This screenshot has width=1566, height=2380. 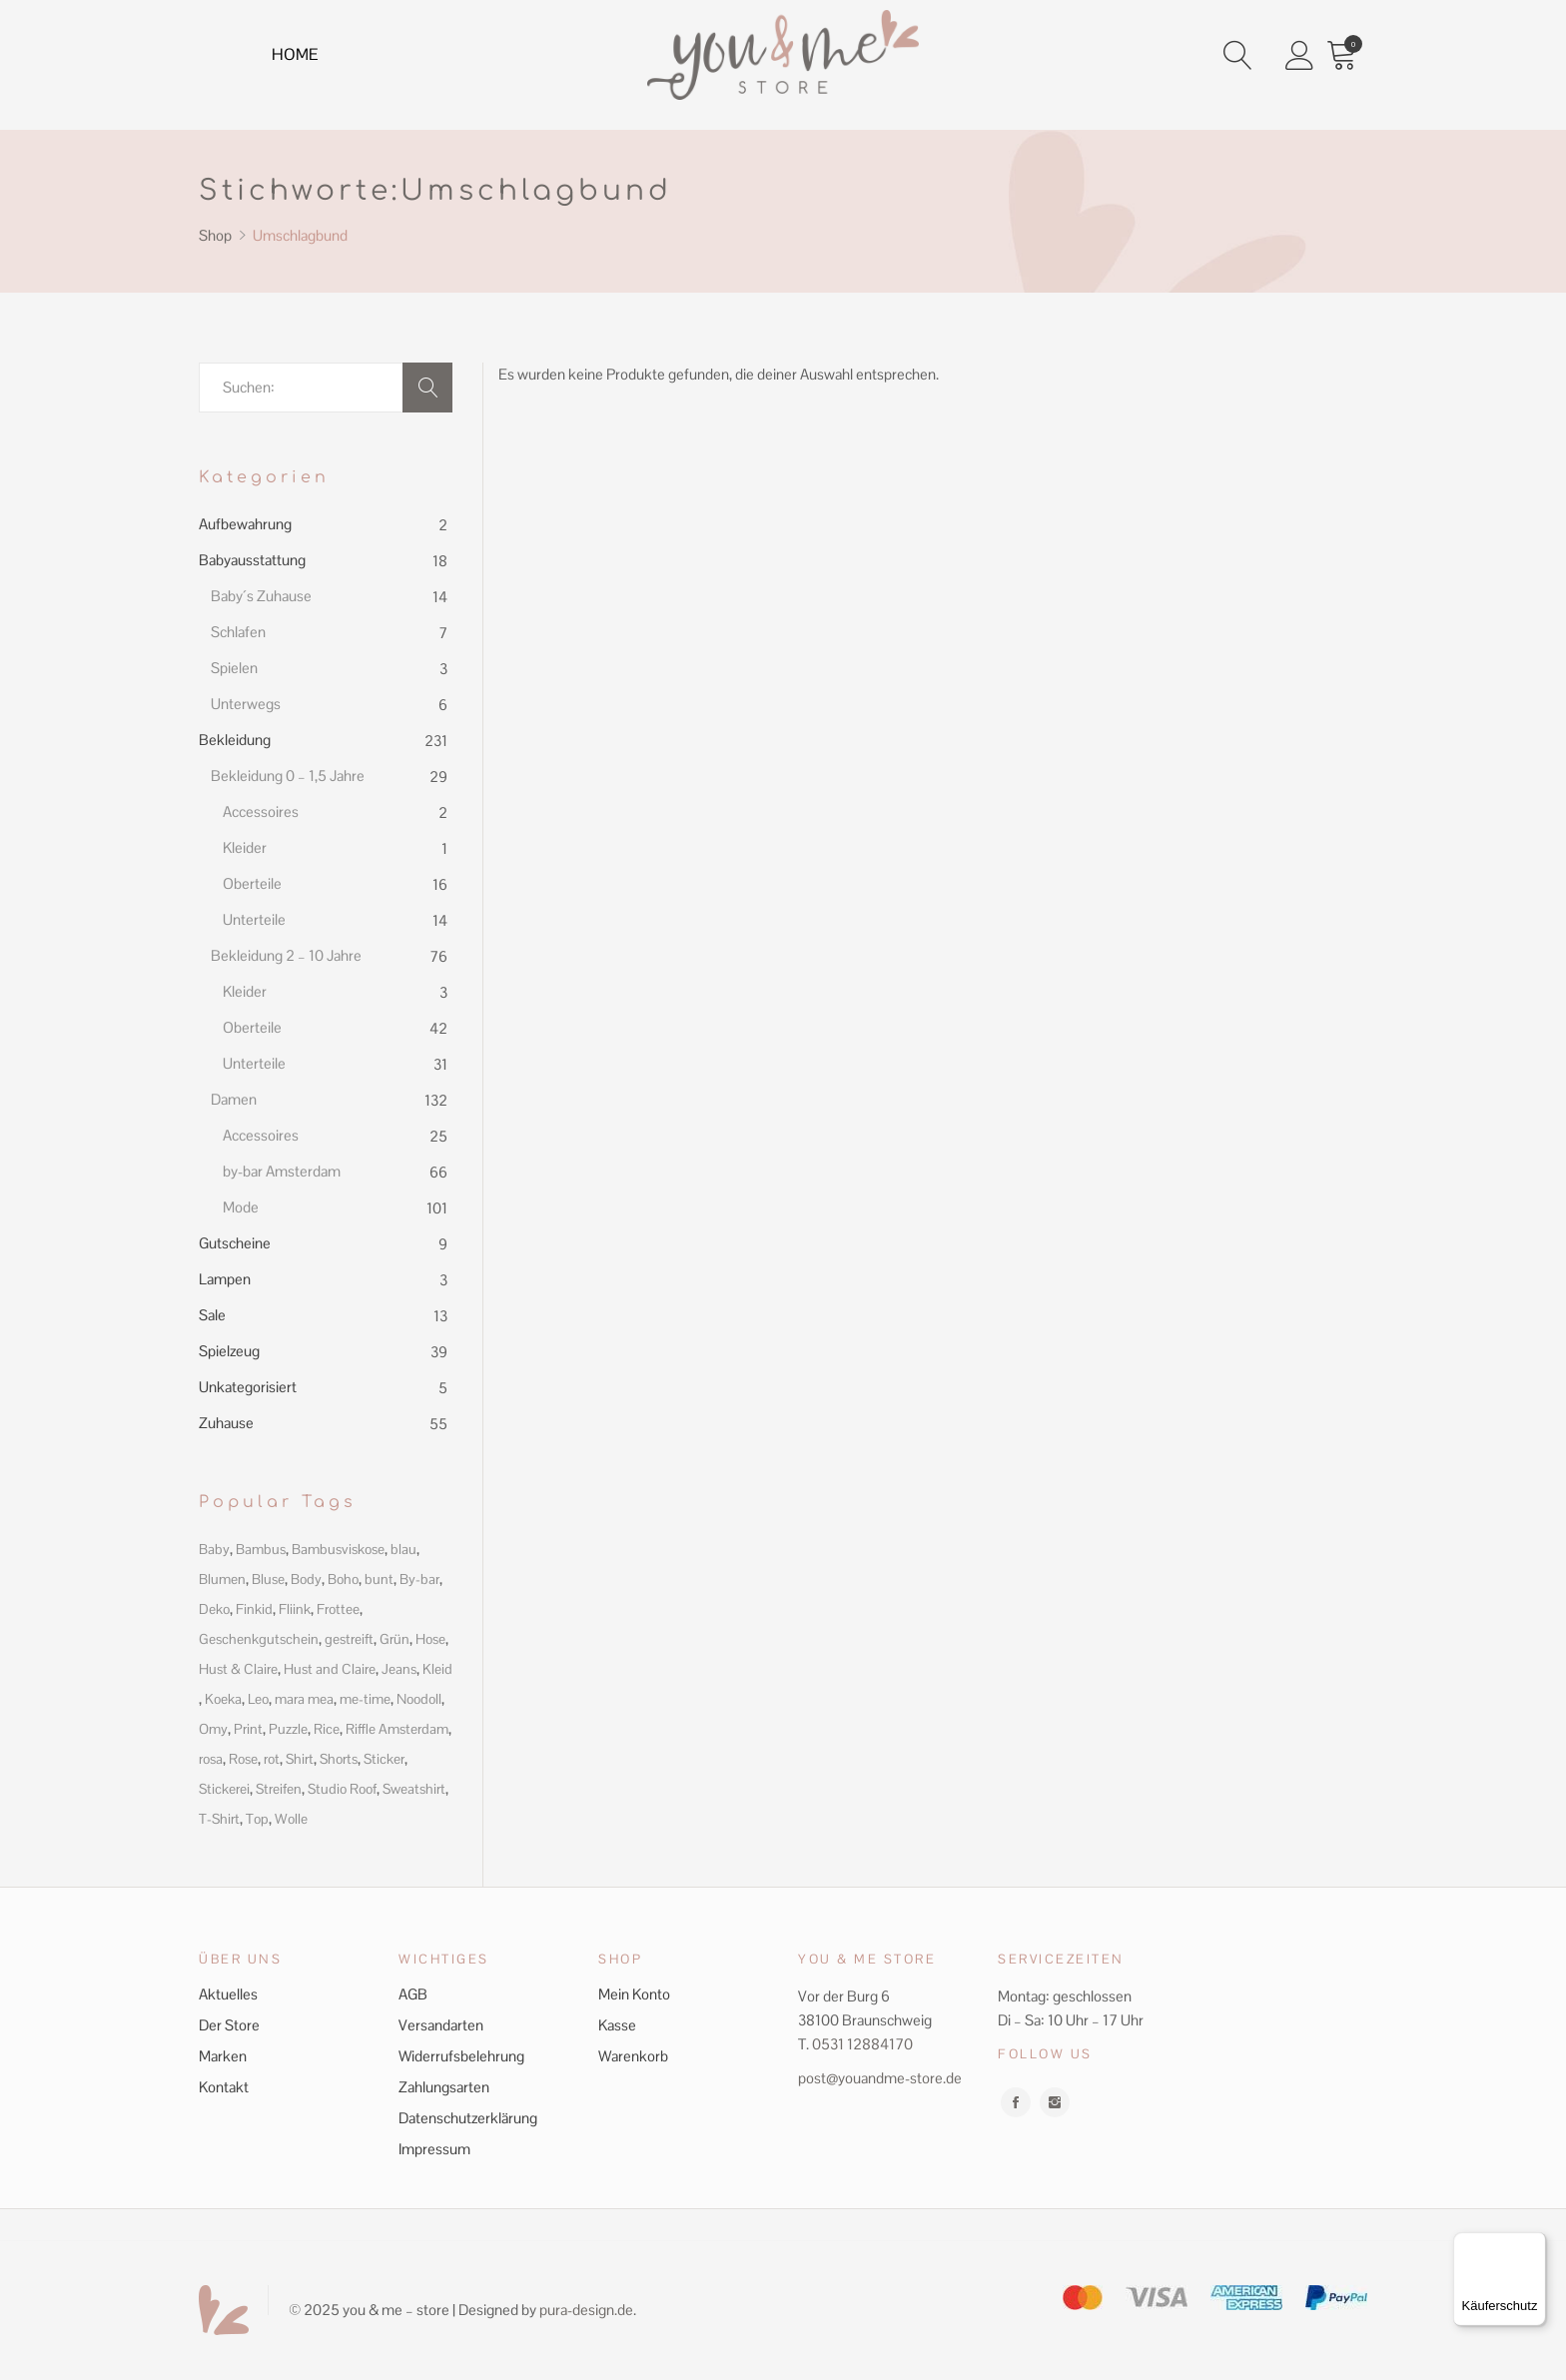 I want to click on Schlafen, so click(x=238, y=631).